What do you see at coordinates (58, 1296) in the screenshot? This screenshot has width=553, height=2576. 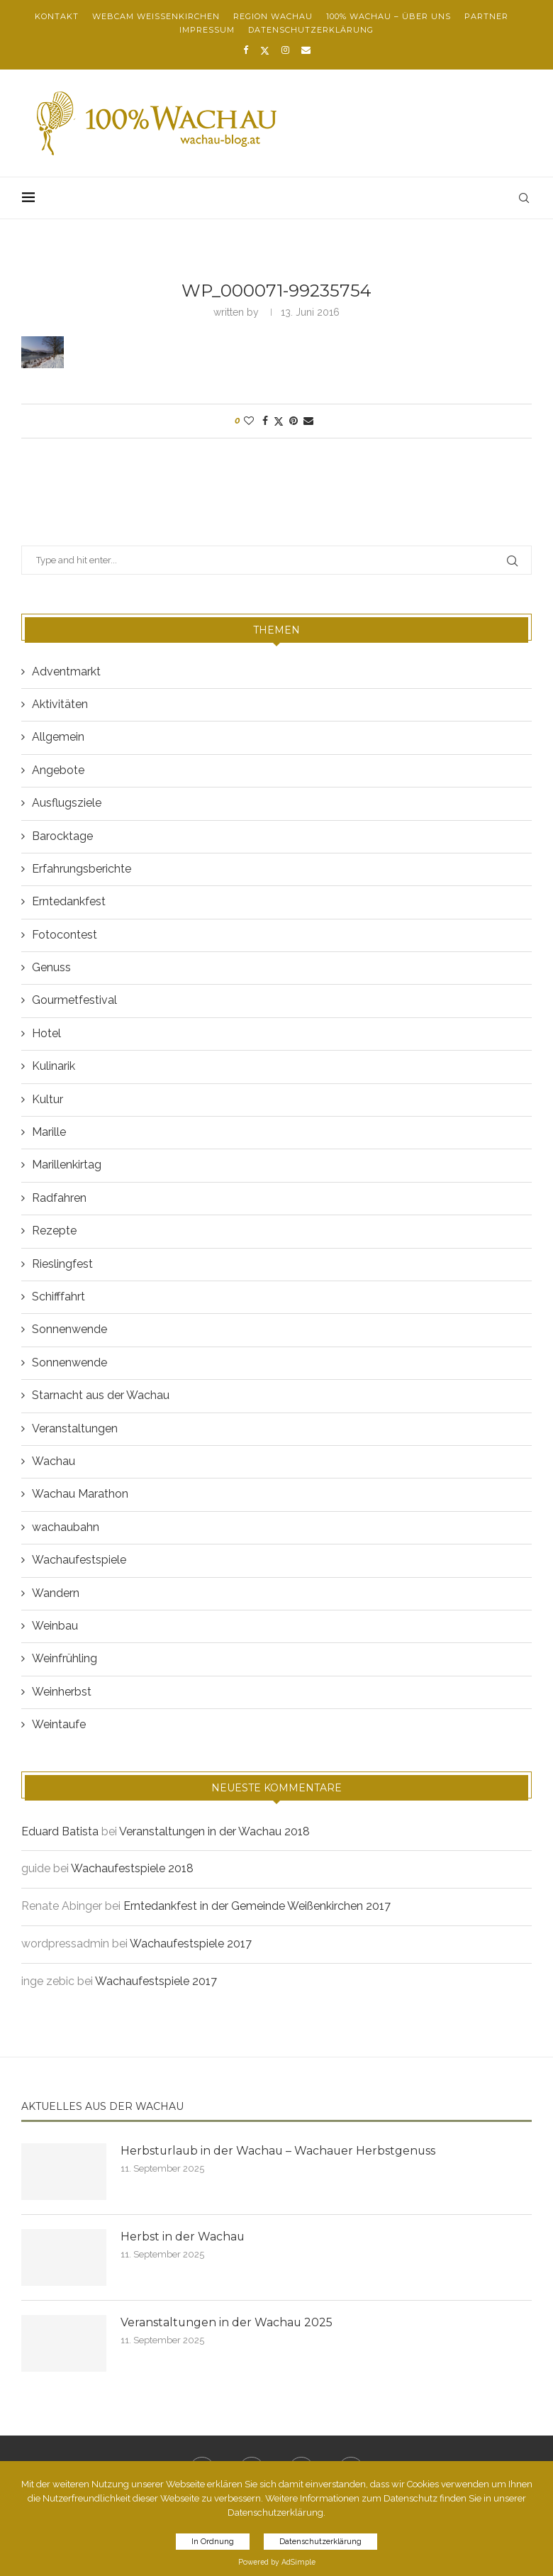 I see `Schifffahrt` at bounding box center [58, 1296].